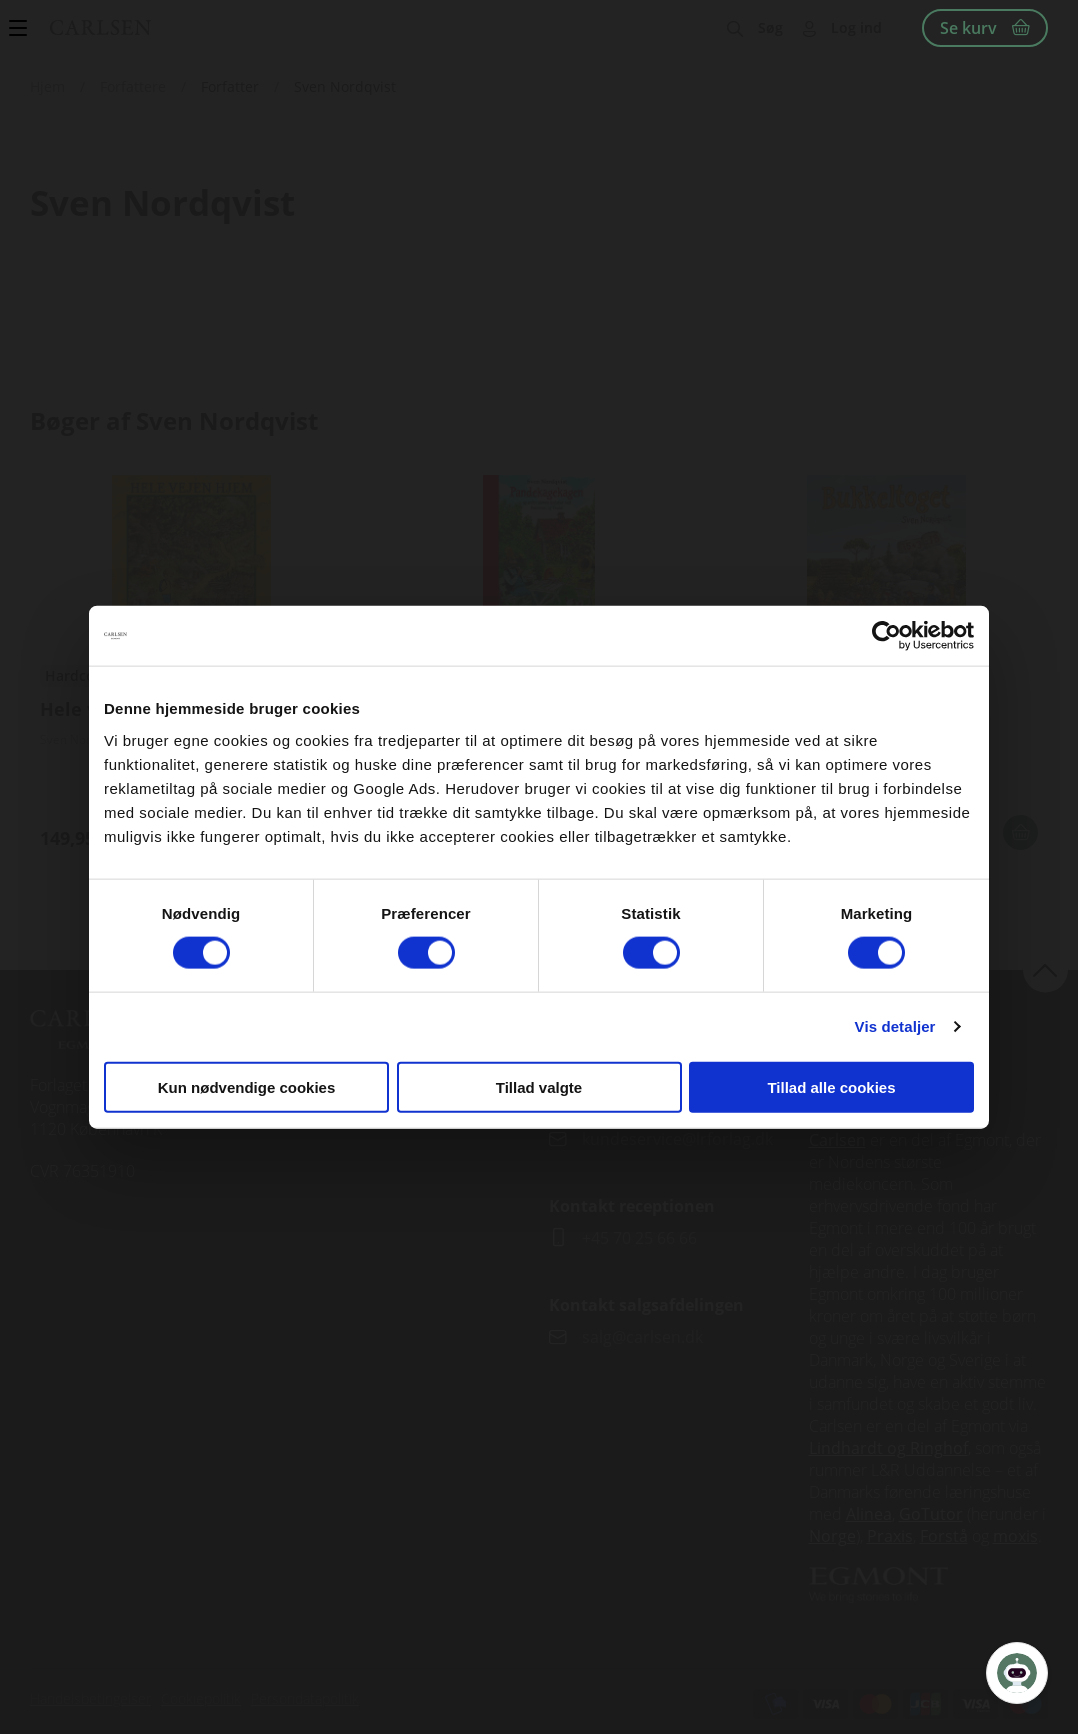 Image resolution: width=1078 pixels, height=1734 pixels. What do you see at coordinates (890, 1536) in the screenshot?
I see `Praxis` at bounding box center [890, 1536].